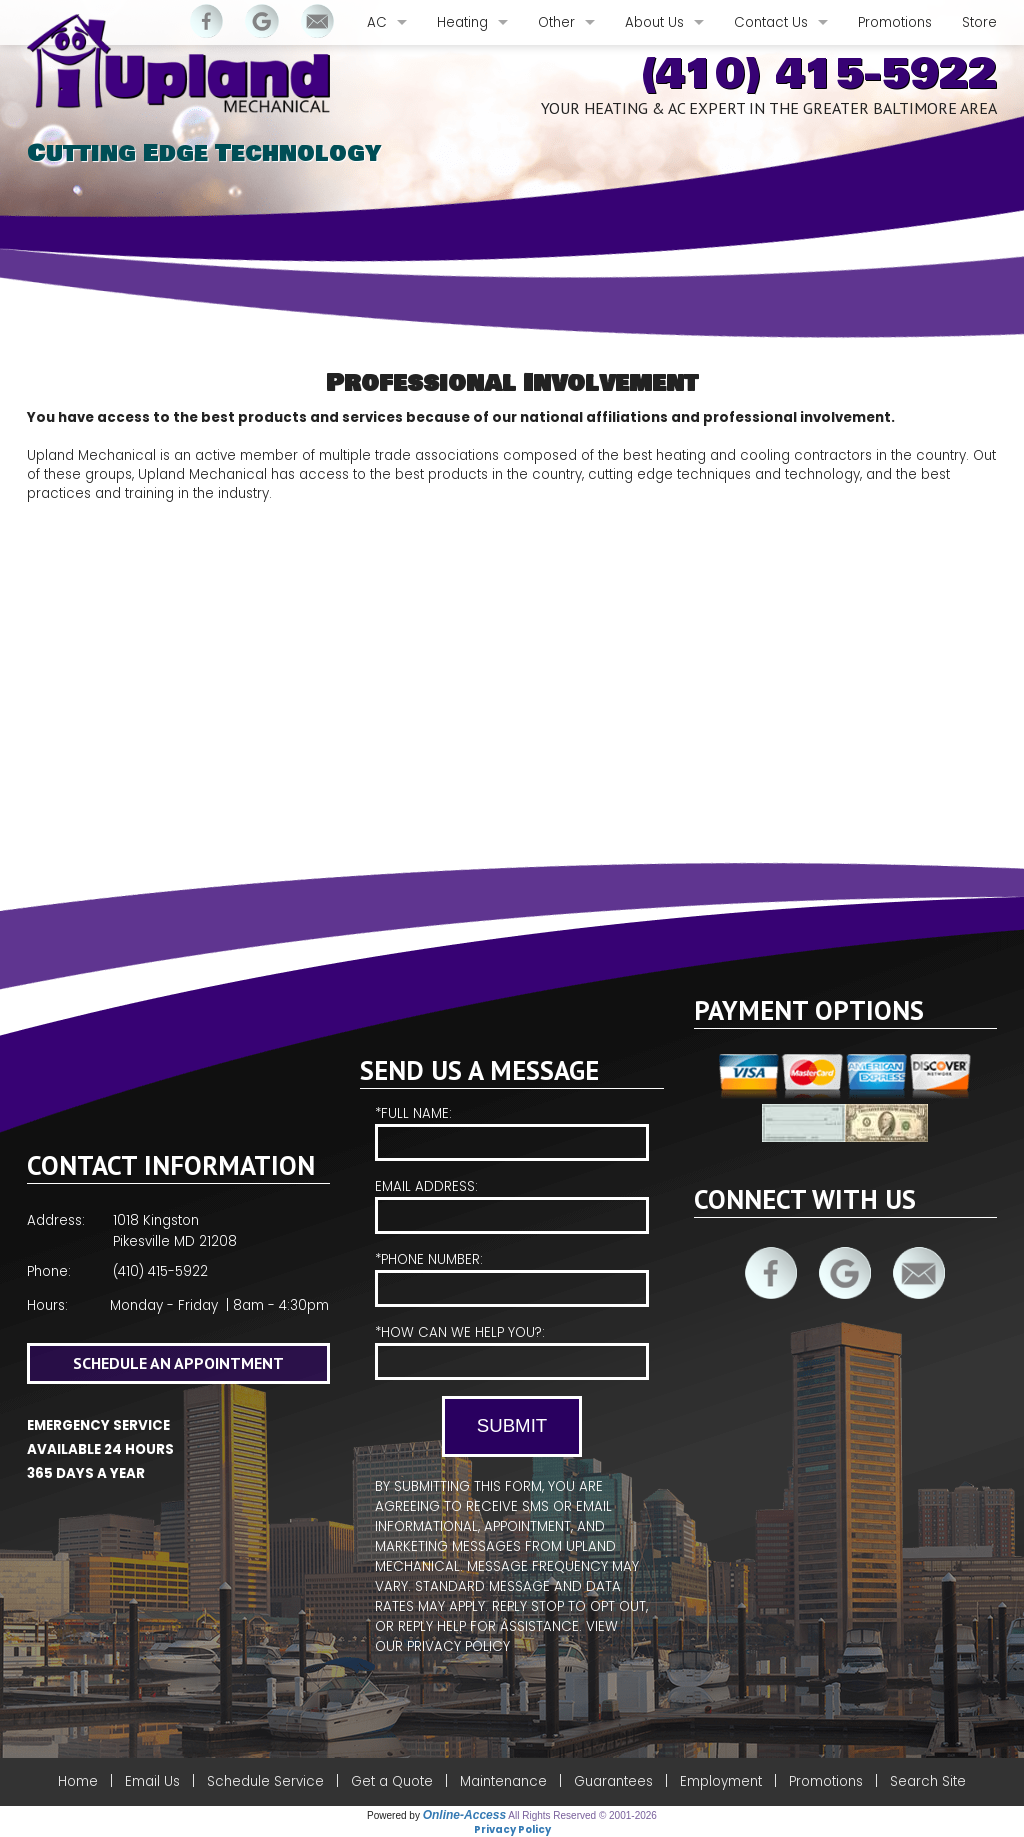 This screenshot has height=1837, width=1024. Describe the element at coordinates (582, 1815) in the screenshot. I see `All Rights Reserved © 2001-2026` at that location.